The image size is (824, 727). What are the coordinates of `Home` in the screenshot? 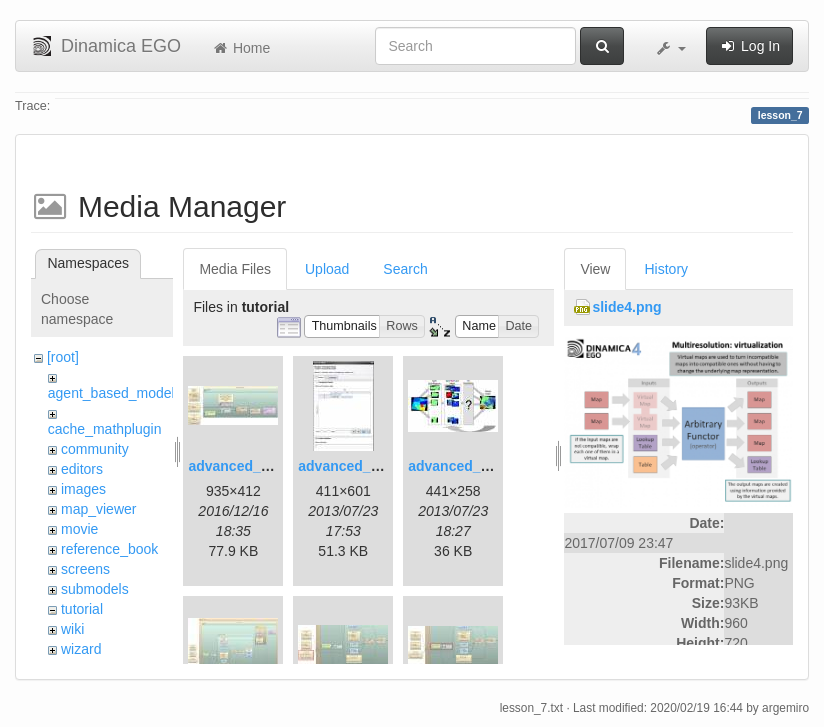 It's located at (240, 48).